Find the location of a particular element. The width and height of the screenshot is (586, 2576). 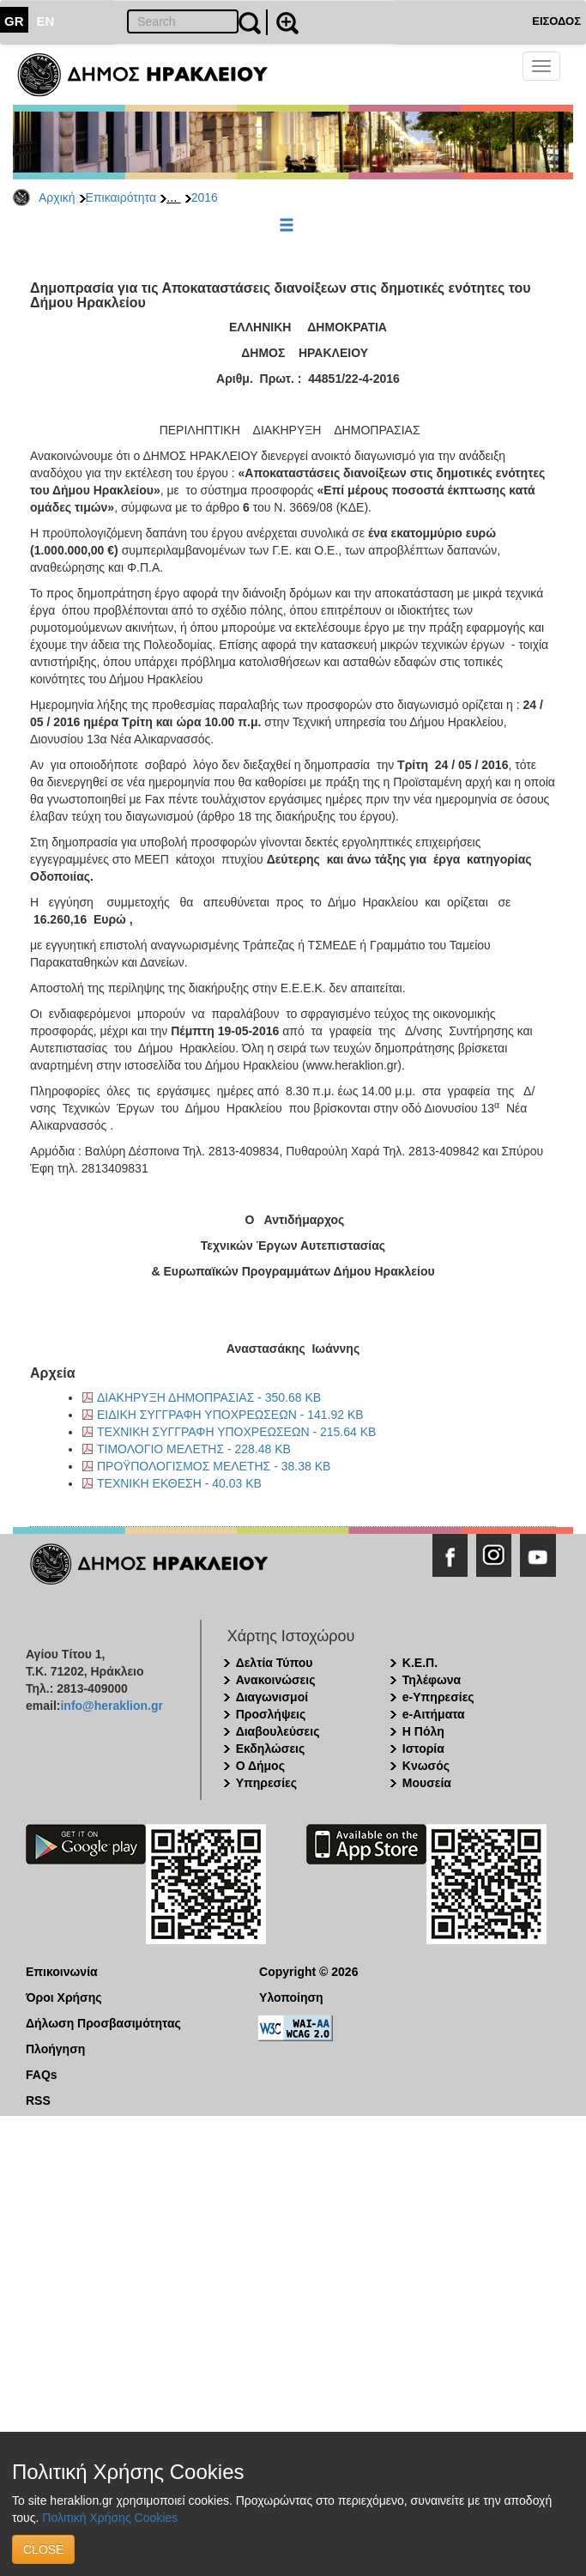

Κ.Ε.Π. is located at coordinates (420, 1663).